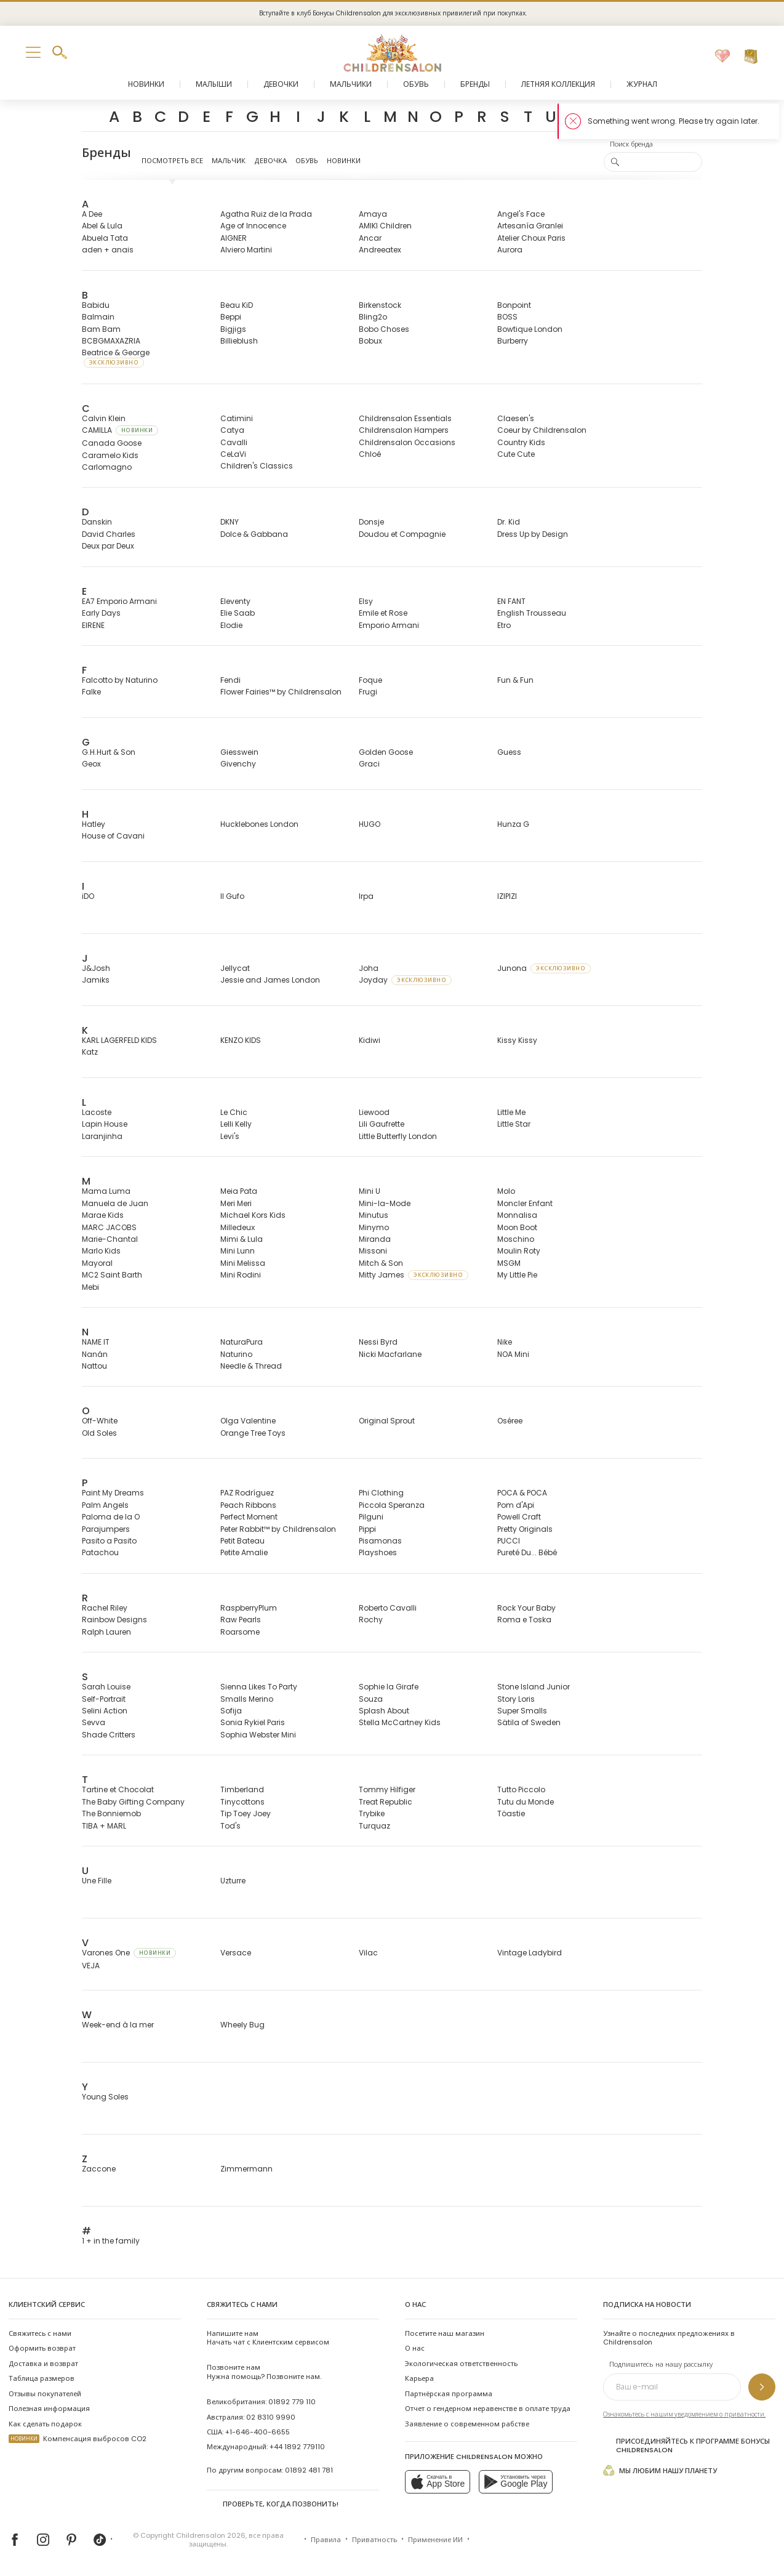  What do you see at coordinates (521, 214) in the screenshot?
I see `Angel's Face` at bounding box center [521, 214].